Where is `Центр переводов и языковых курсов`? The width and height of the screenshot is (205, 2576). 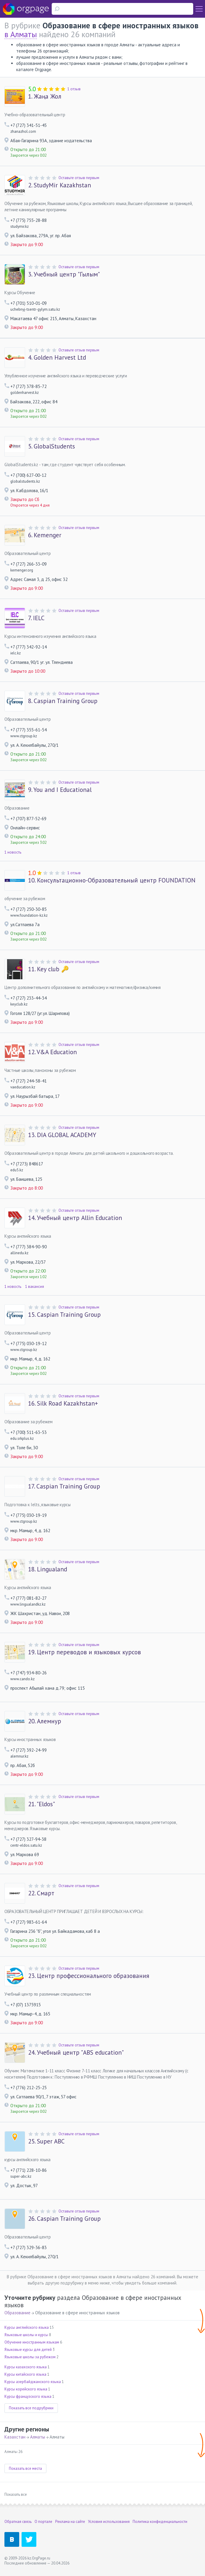 Центр переводов и языковых курсов is located at coordinates (84, 1652).